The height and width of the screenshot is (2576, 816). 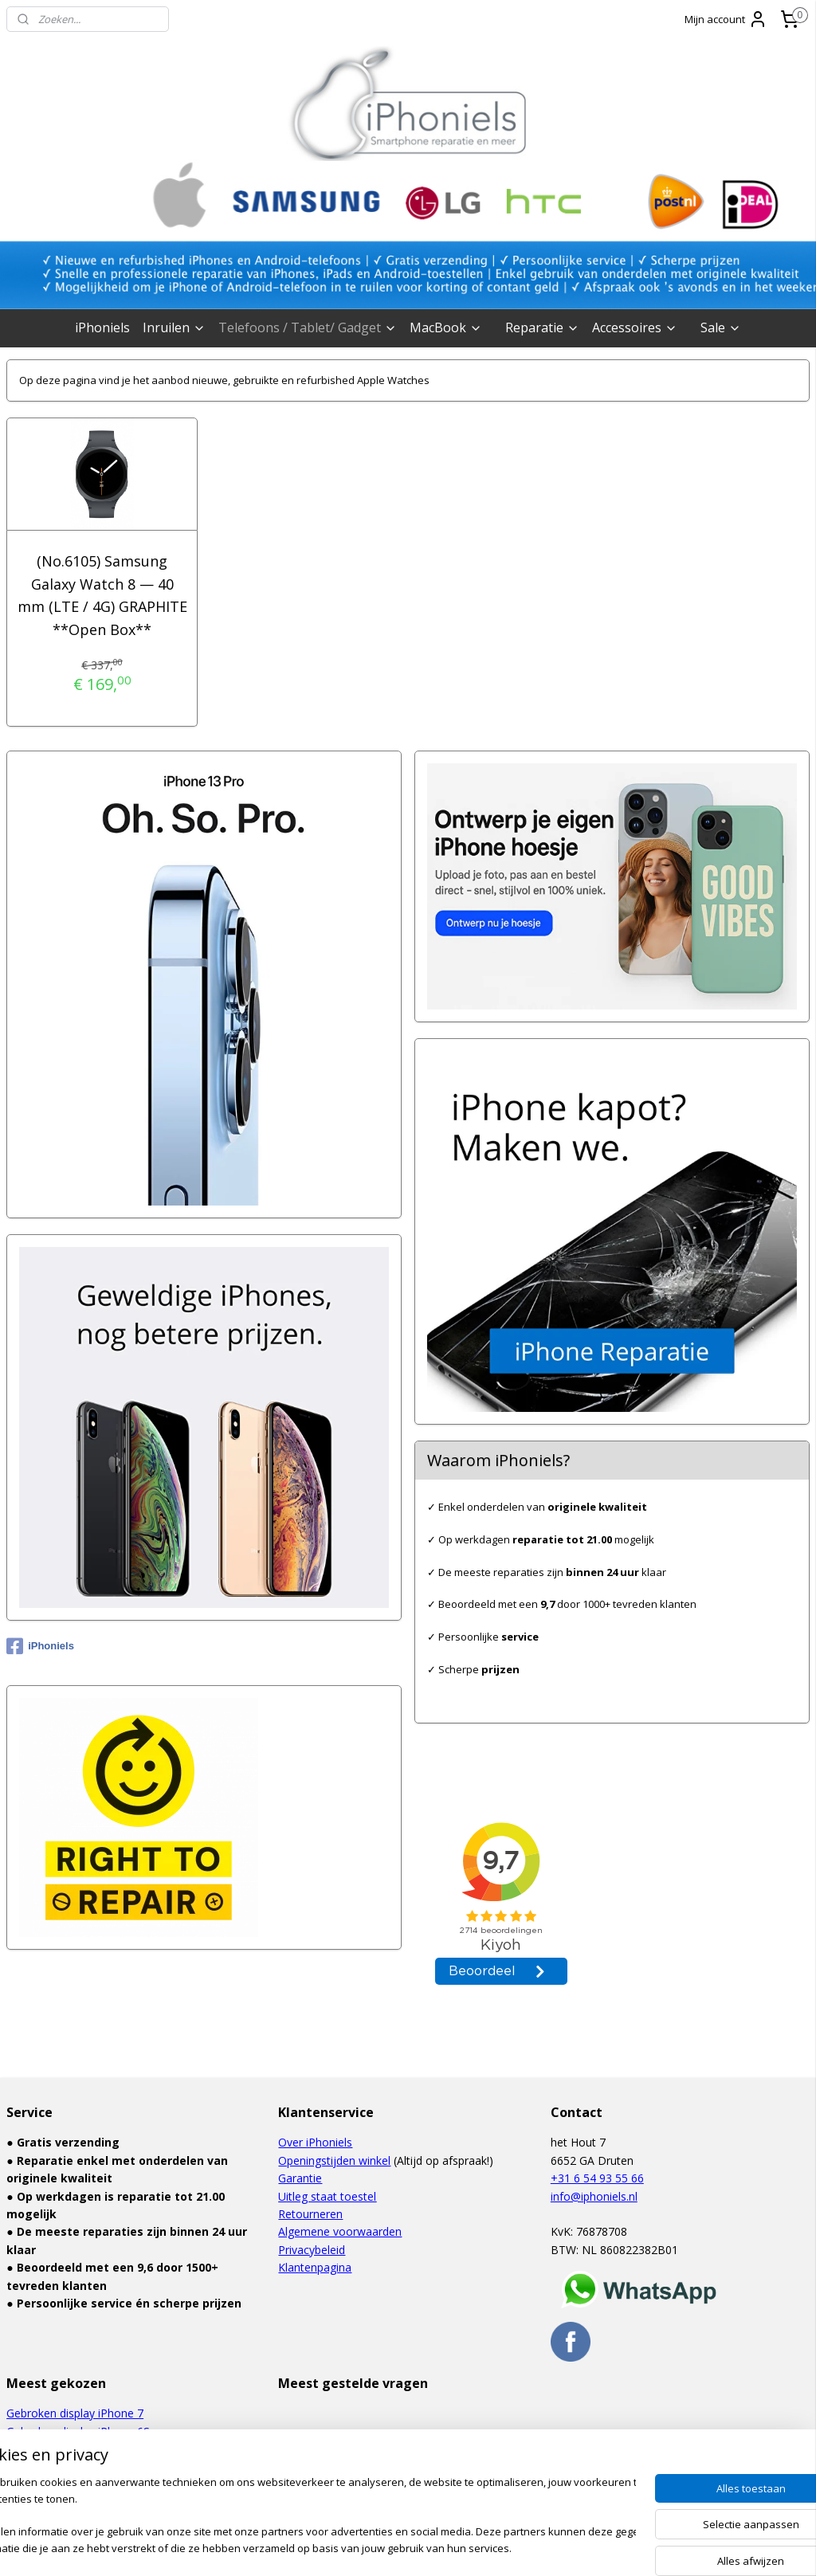 What do you see at coordinates (597, 2178) in the screenshot?
I see `+31 6 54 93 55 66` at bounding box center [597, 2178].